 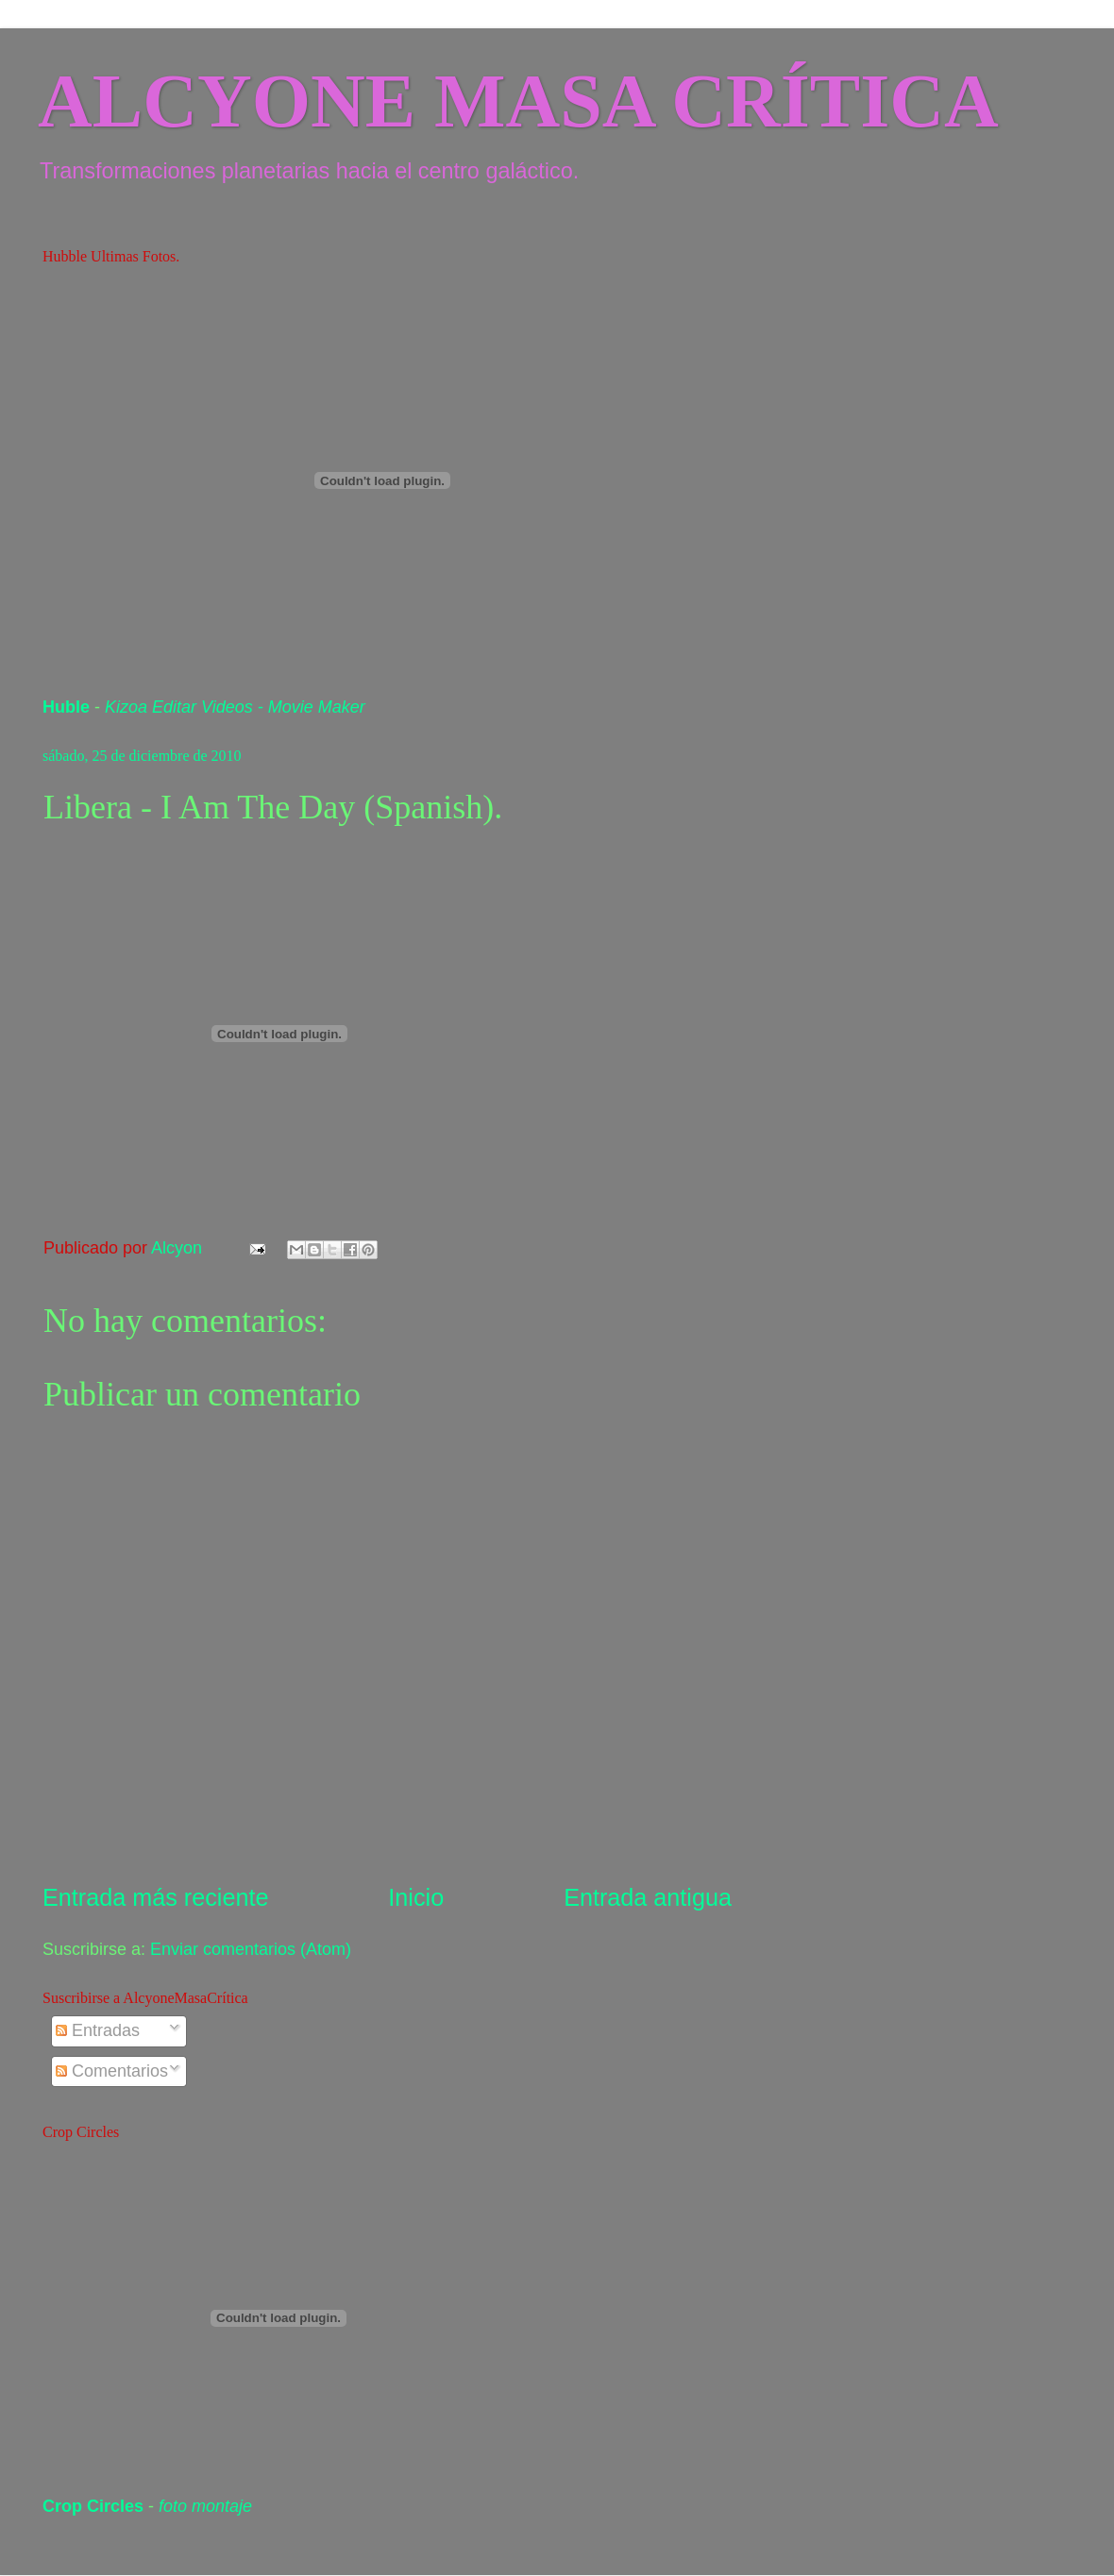 I want to click on Entrada antigua, so click(x=648, y=1897).